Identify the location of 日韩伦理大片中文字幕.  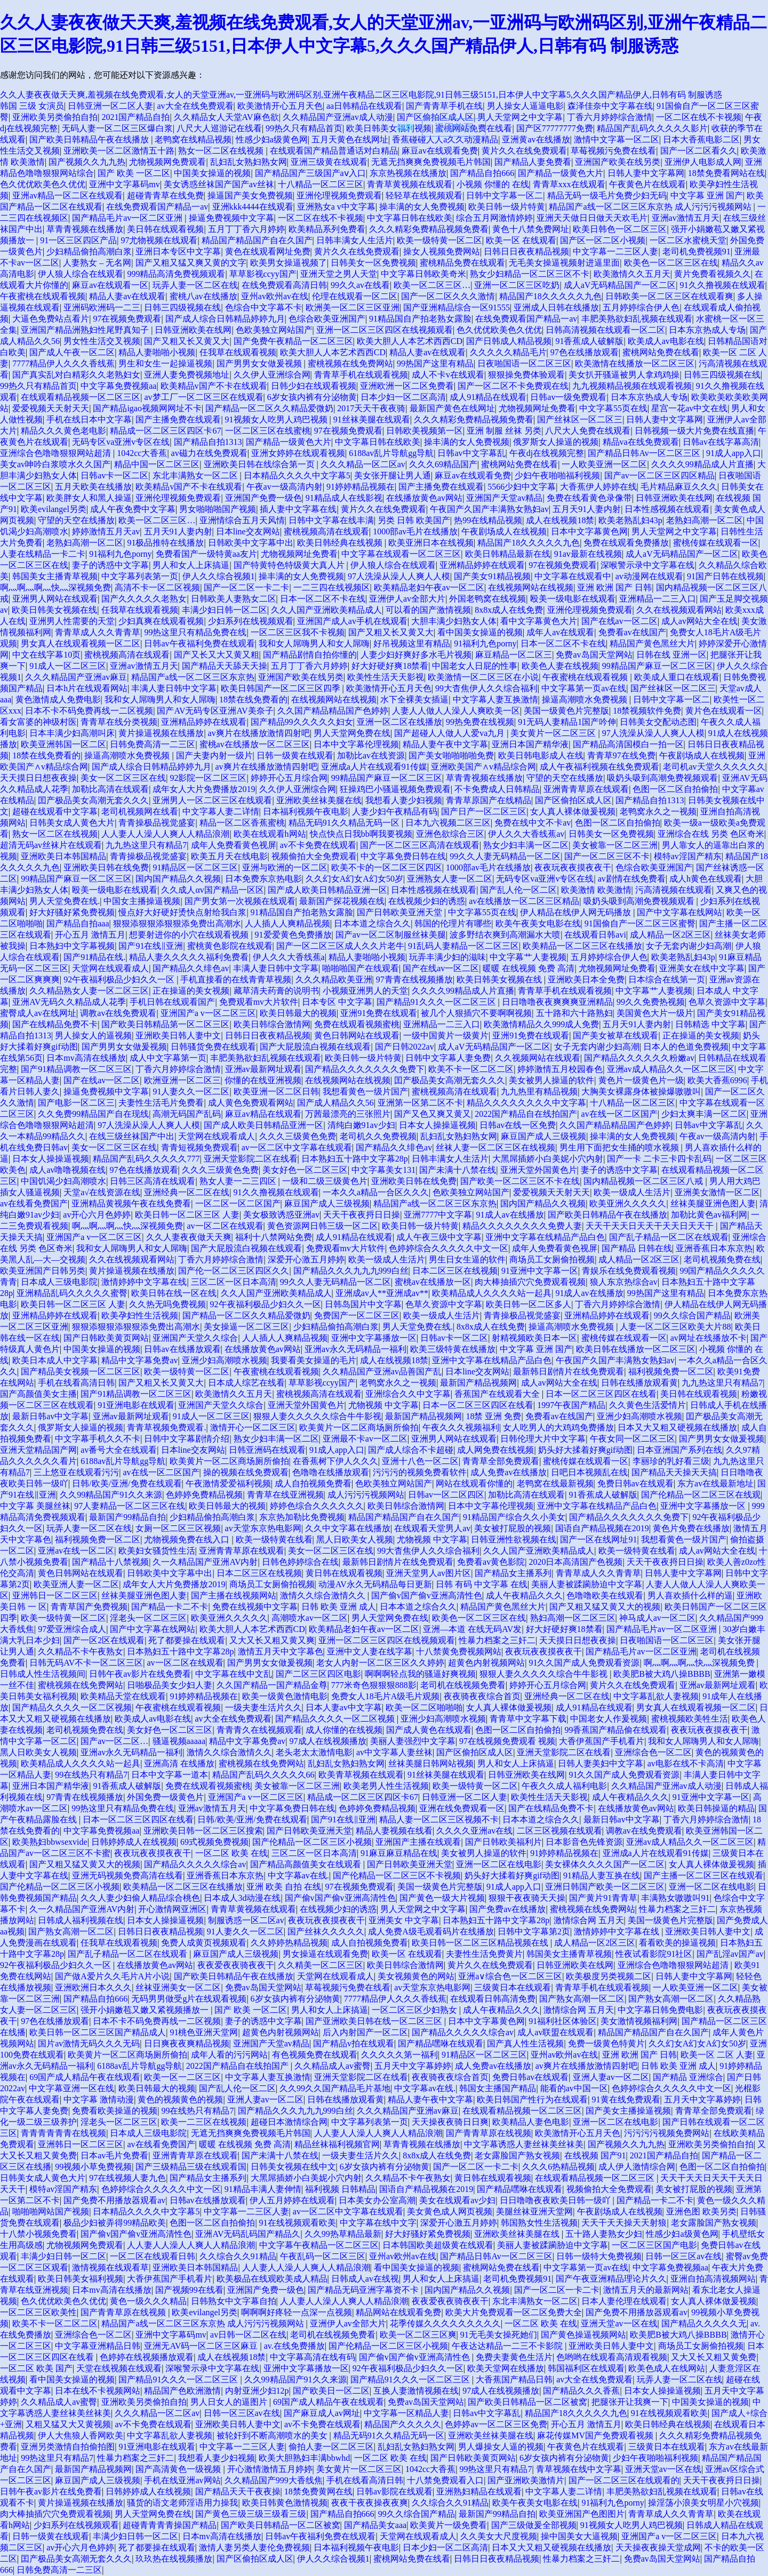
(543, 1438).